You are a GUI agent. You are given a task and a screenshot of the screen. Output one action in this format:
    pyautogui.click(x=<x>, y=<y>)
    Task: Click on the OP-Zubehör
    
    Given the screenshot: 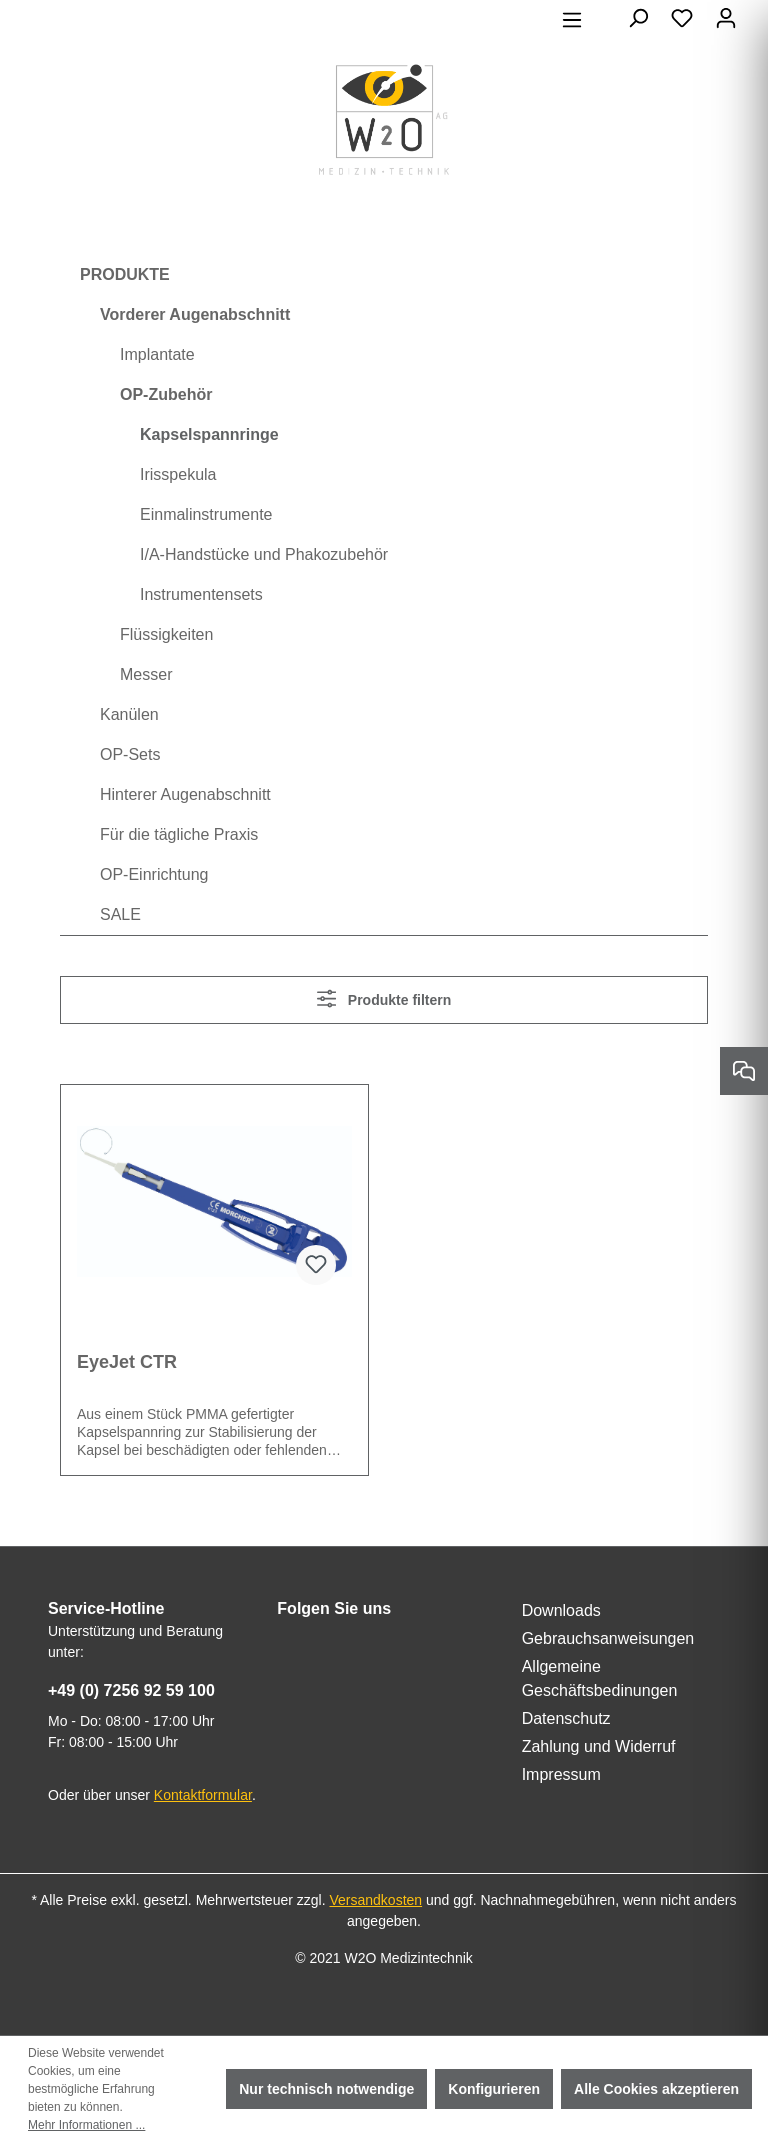 What is the action you would take?
    pyautogui.click(x=166, y=394)
    